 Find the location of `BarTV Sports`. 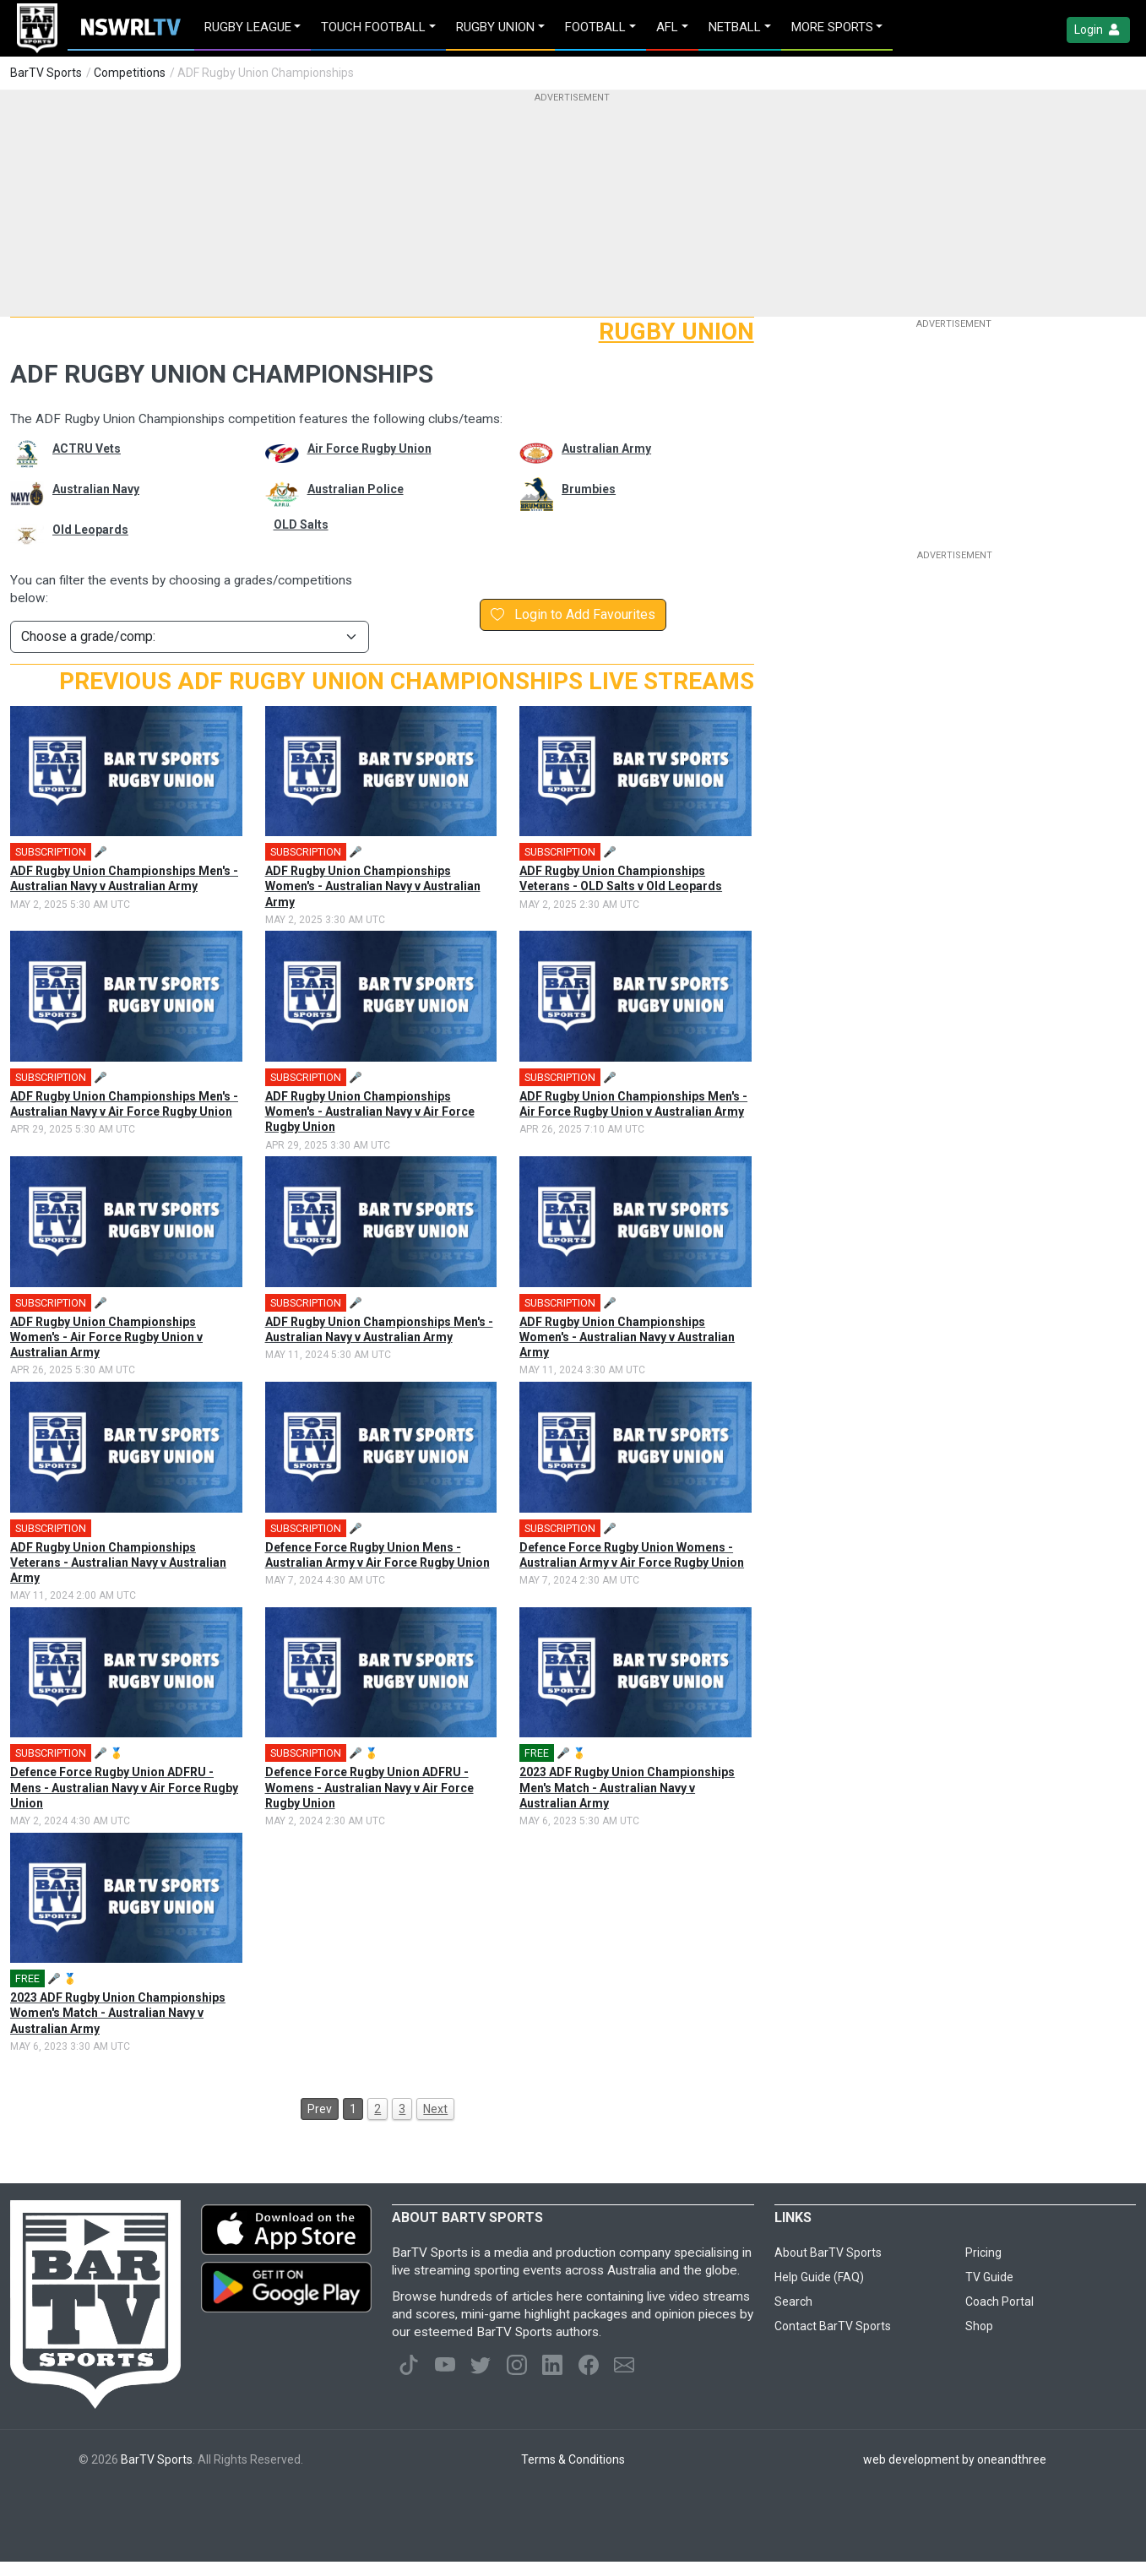

BarTV Sports is located at coordinates (46, 72).